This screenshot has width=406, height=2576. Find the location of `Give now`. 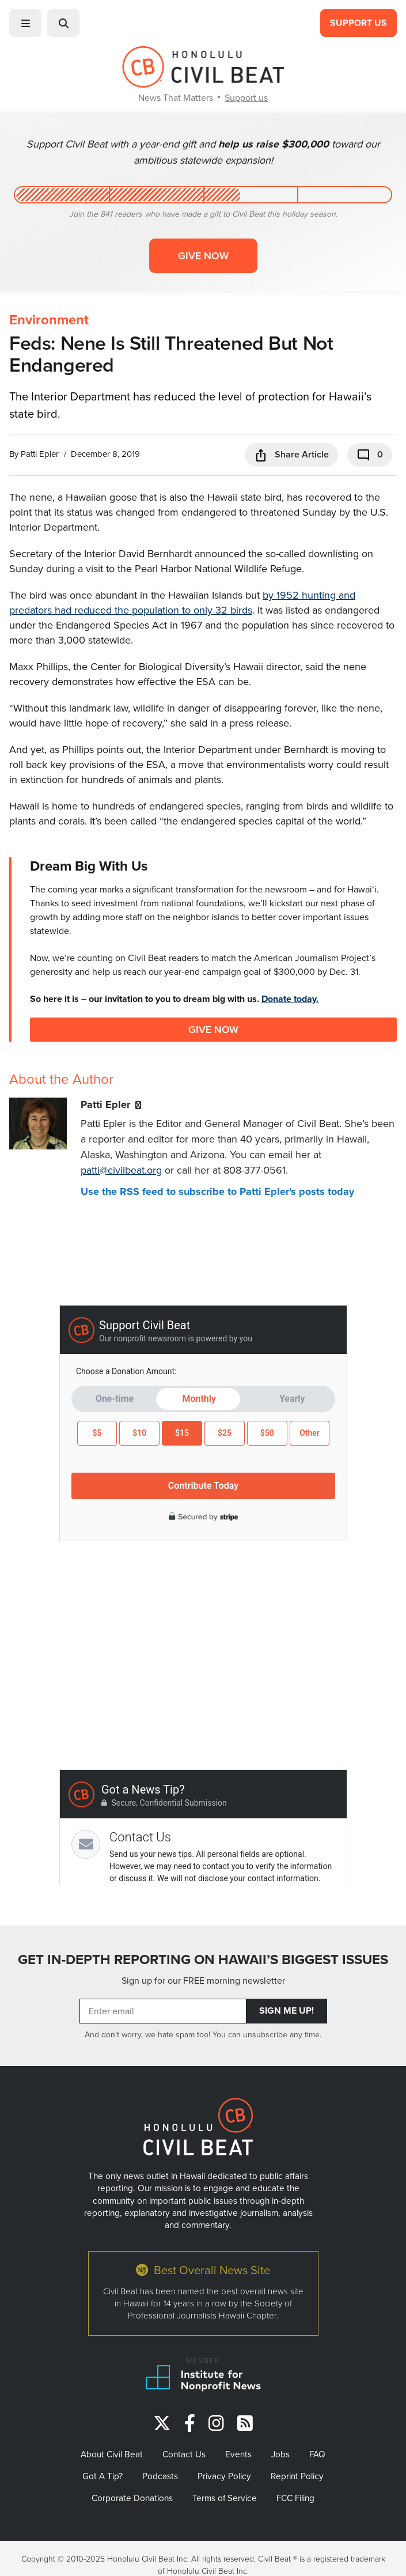

Give now is located at coordinates (203, 255).